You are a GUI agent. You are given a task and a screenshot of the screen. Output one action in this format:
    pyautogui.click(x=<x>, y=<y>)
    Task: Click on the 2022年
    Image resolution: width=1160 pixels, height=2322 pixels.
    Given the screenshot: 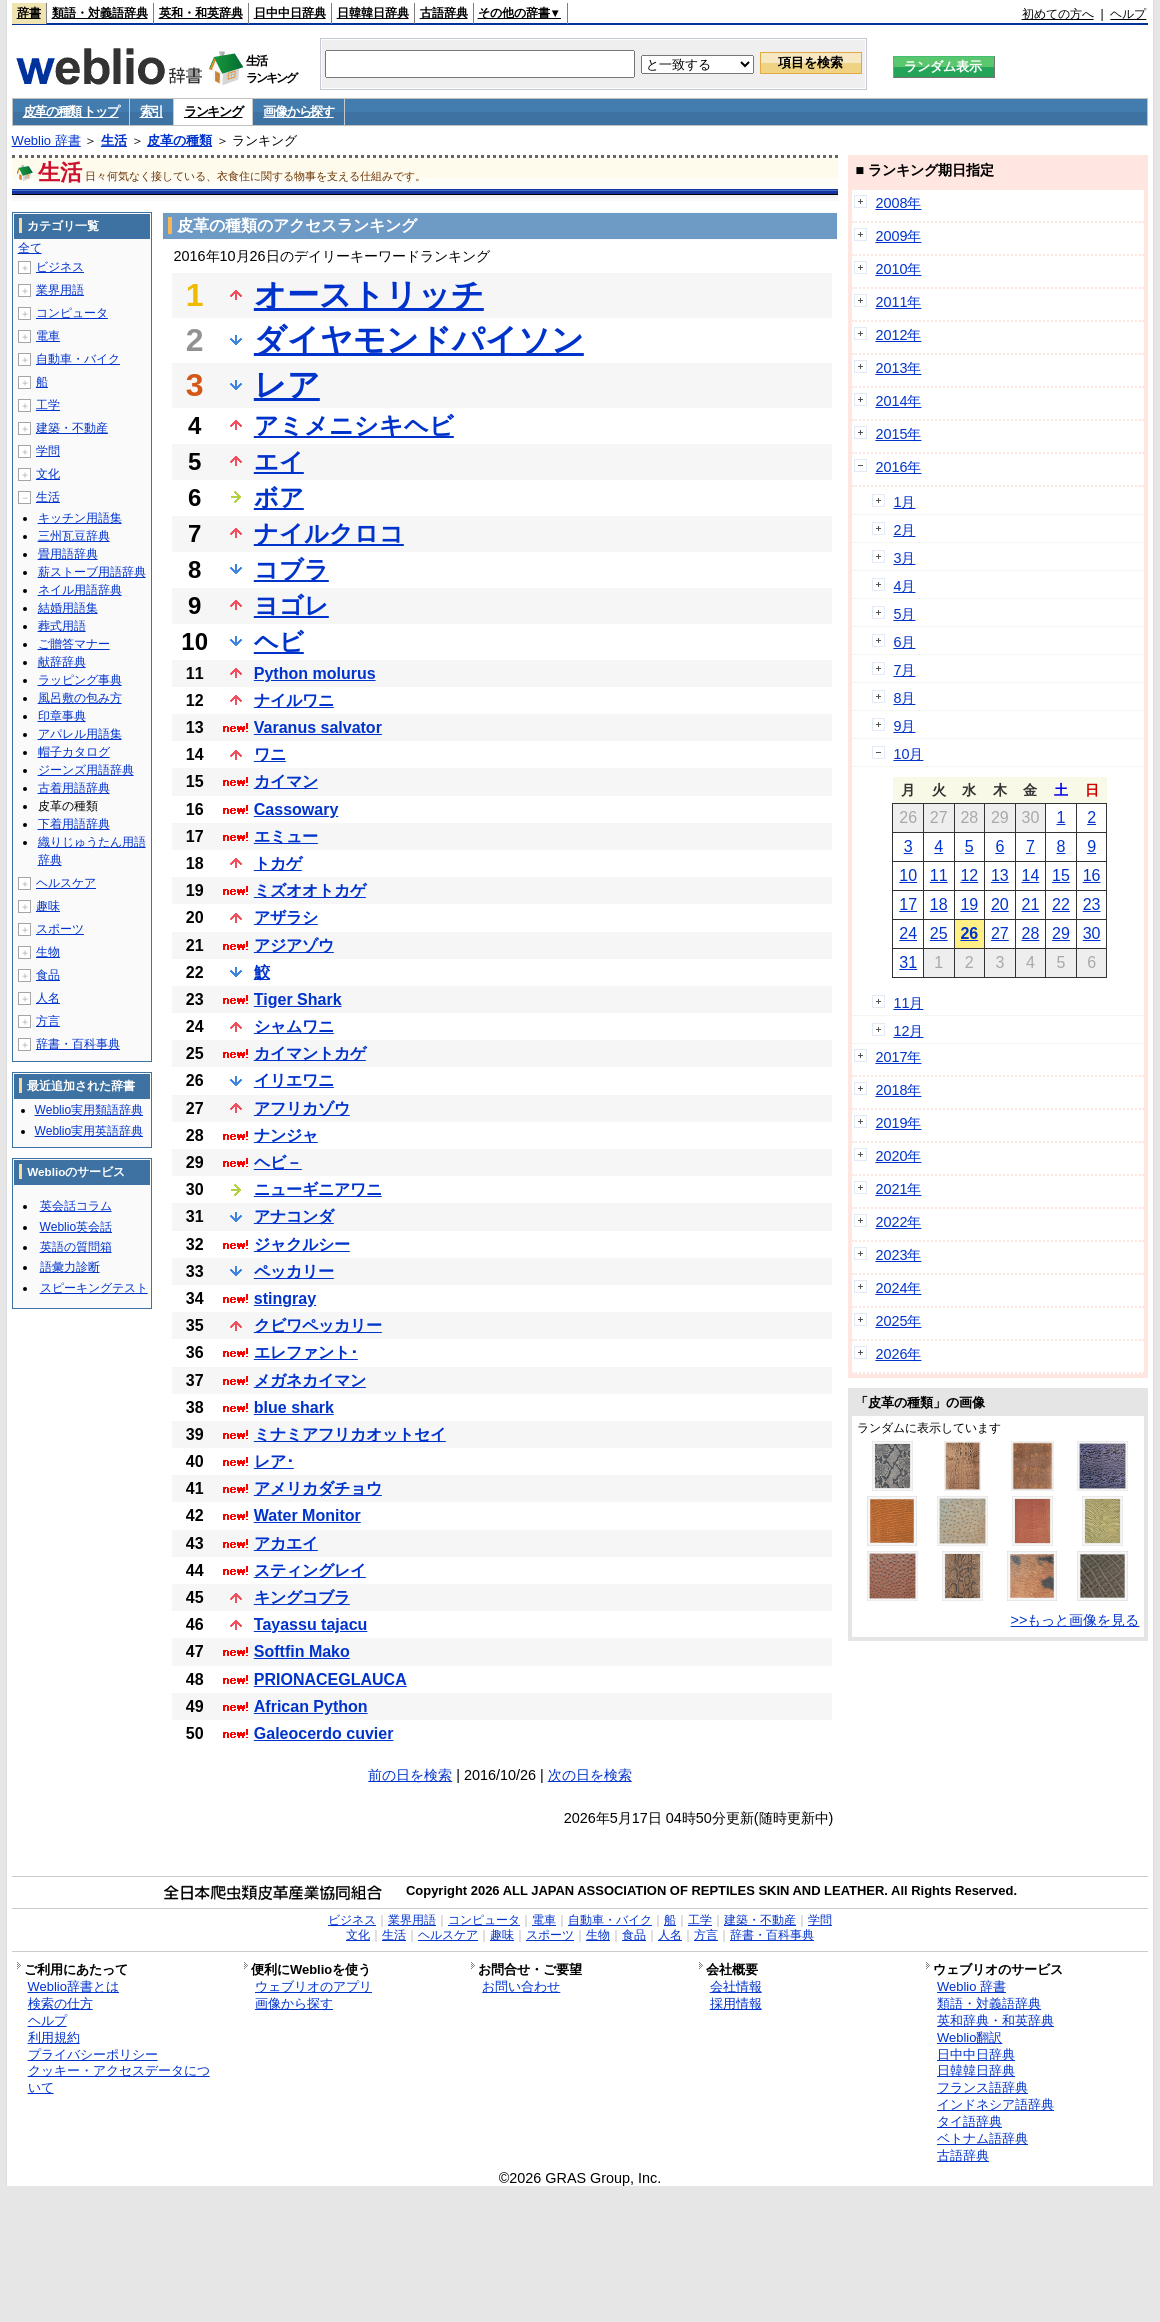 What is the action you would take?
    pyautogui.click(x=898, y=1222)
    